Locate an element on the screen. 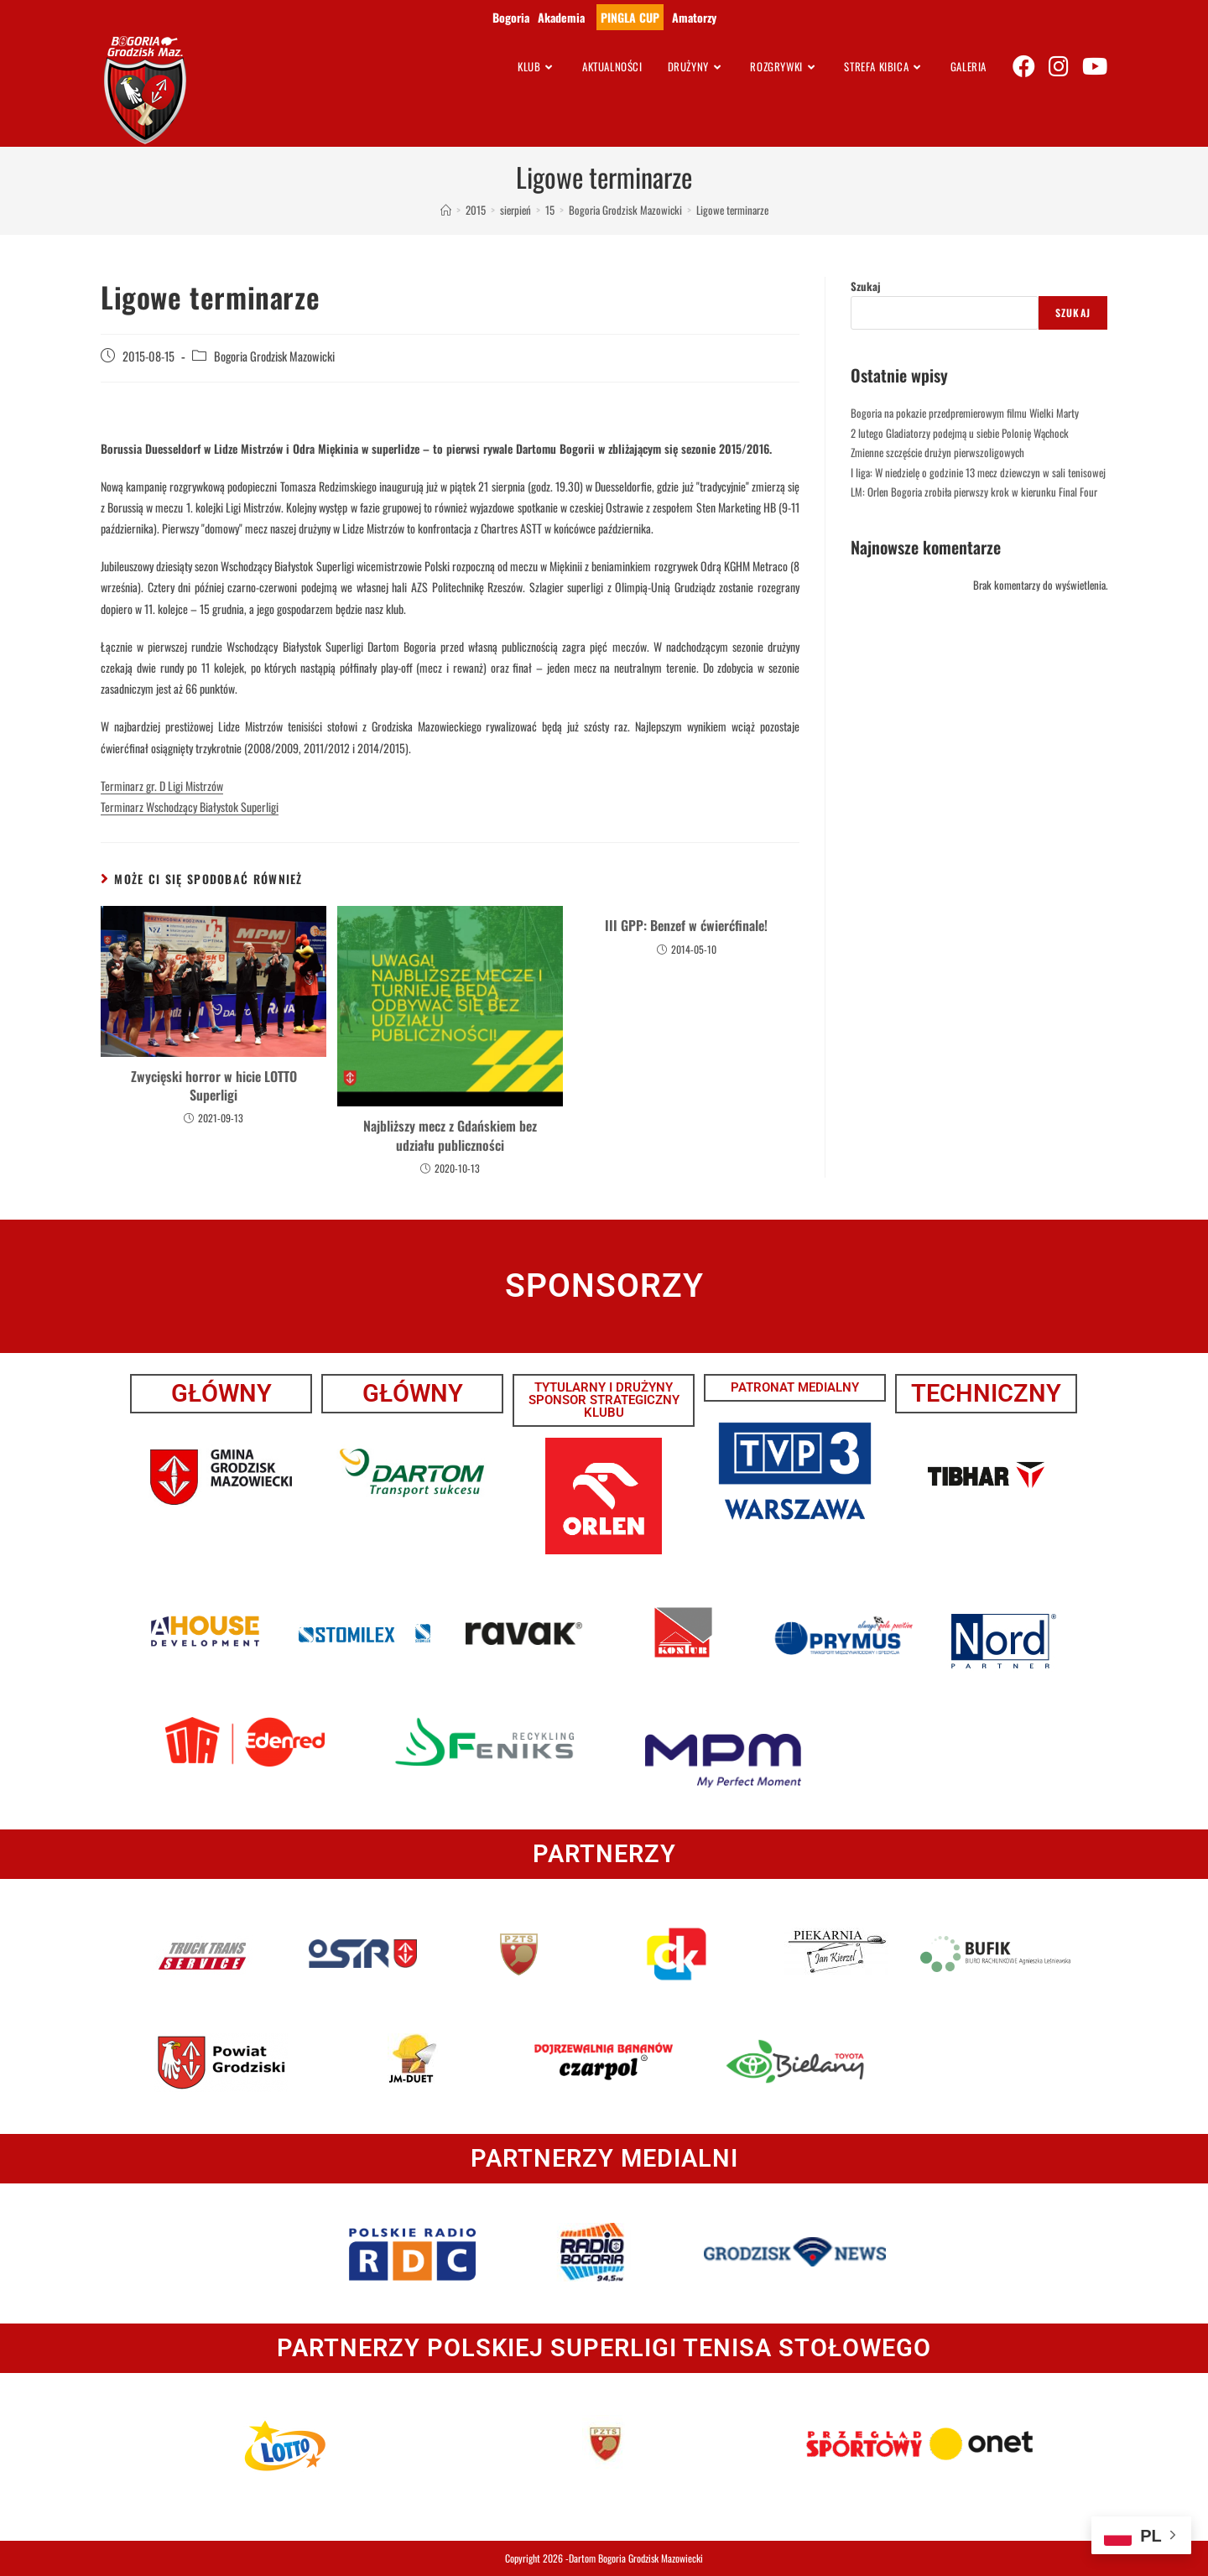 This screenshot has width=1208, height=2576. Szukaj is located at coordinates (866, 286).